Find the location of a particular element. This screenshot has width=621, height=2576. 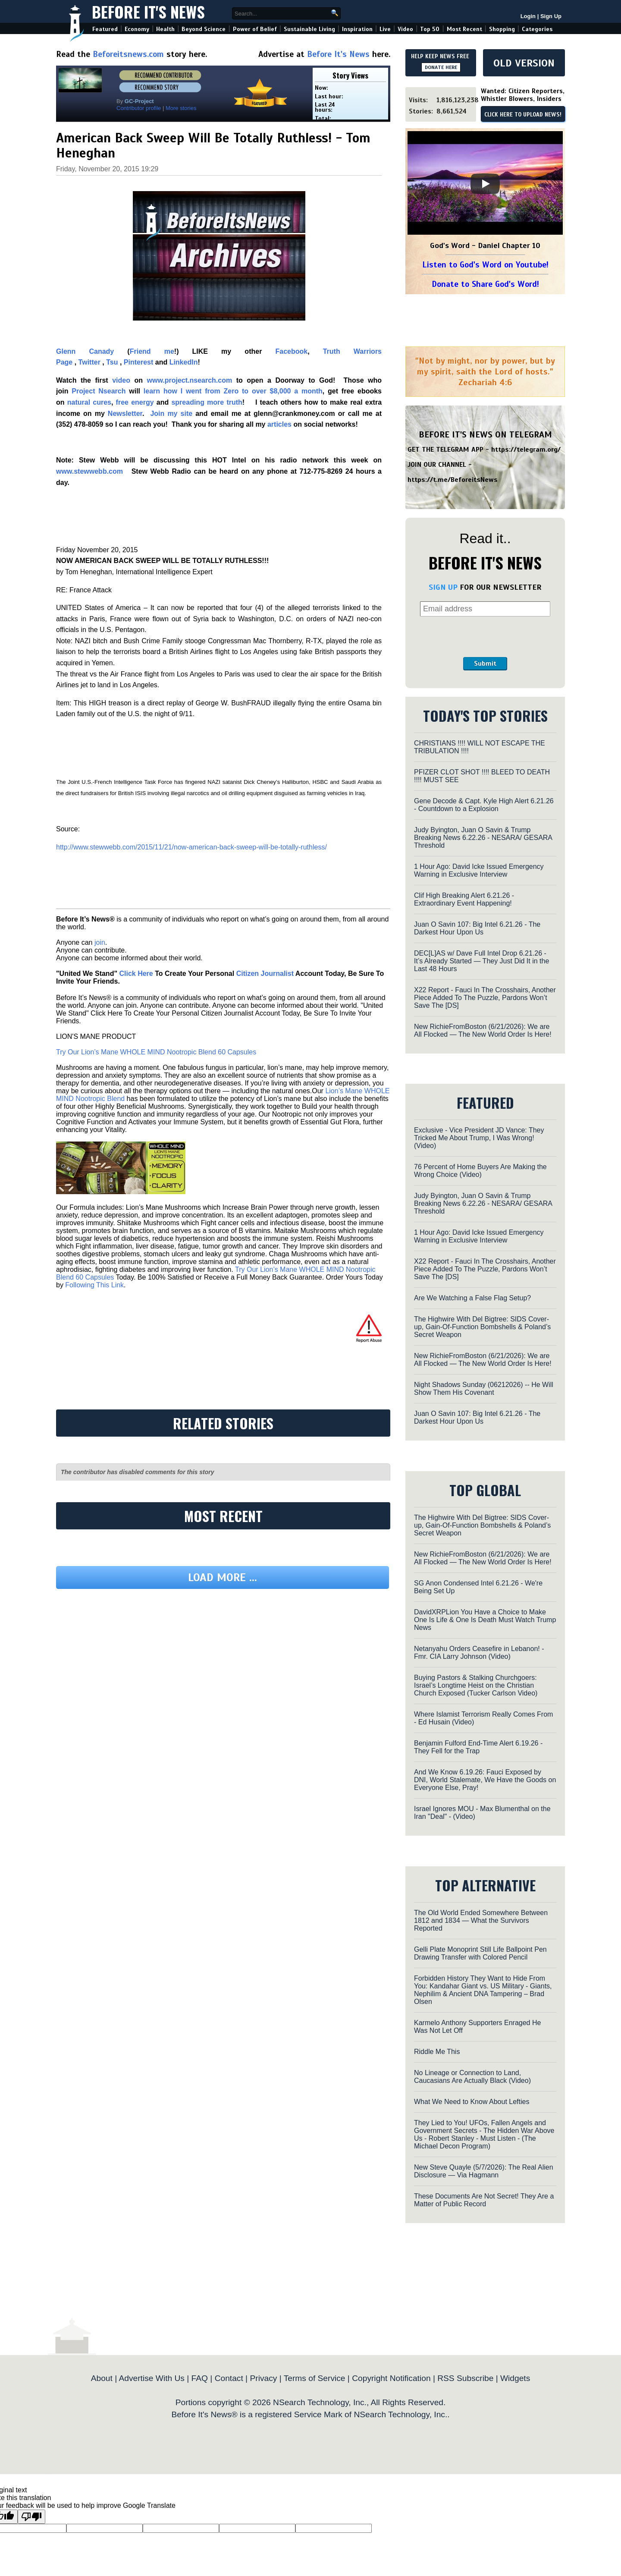

Featured is located at coordinates (105, 29).